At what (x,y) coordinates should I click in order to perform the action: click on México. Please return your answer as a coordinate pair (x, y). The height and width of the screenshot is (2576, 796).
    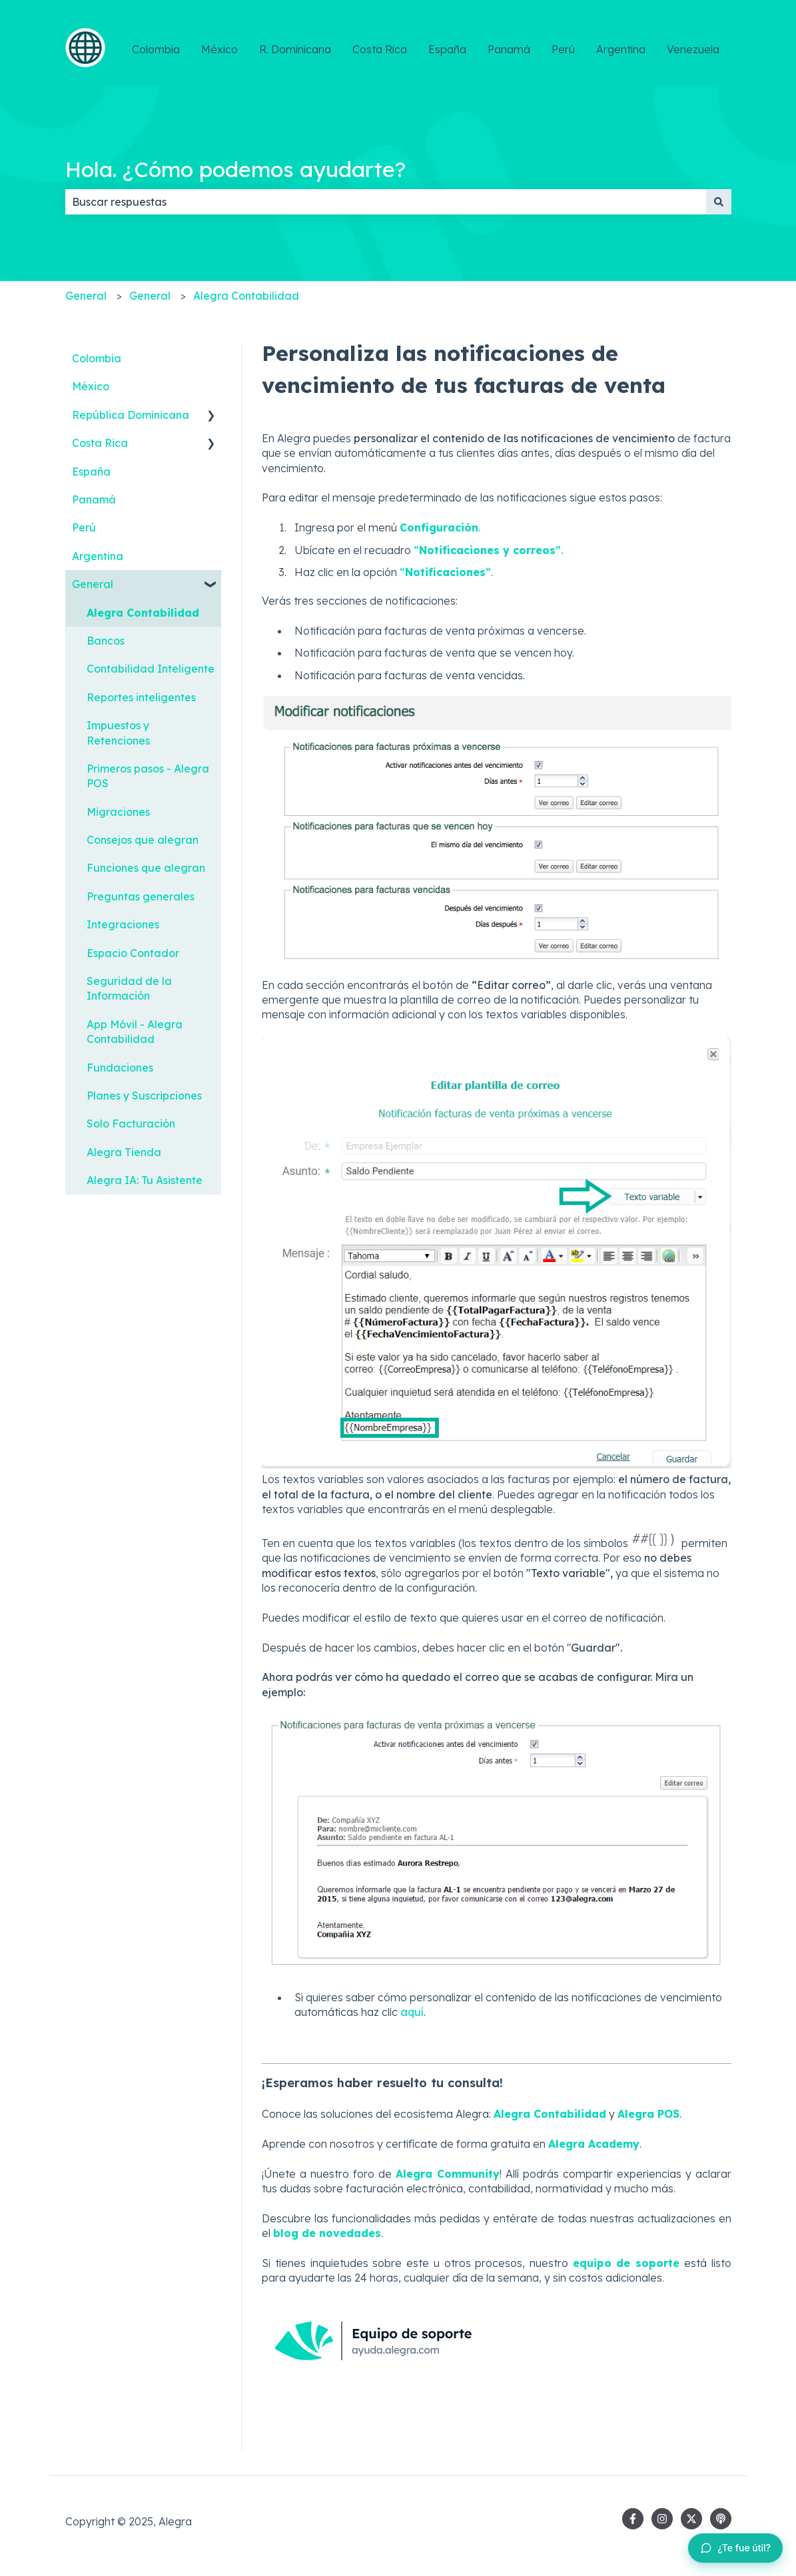
    Looking at the image, I should click on (219, 49).